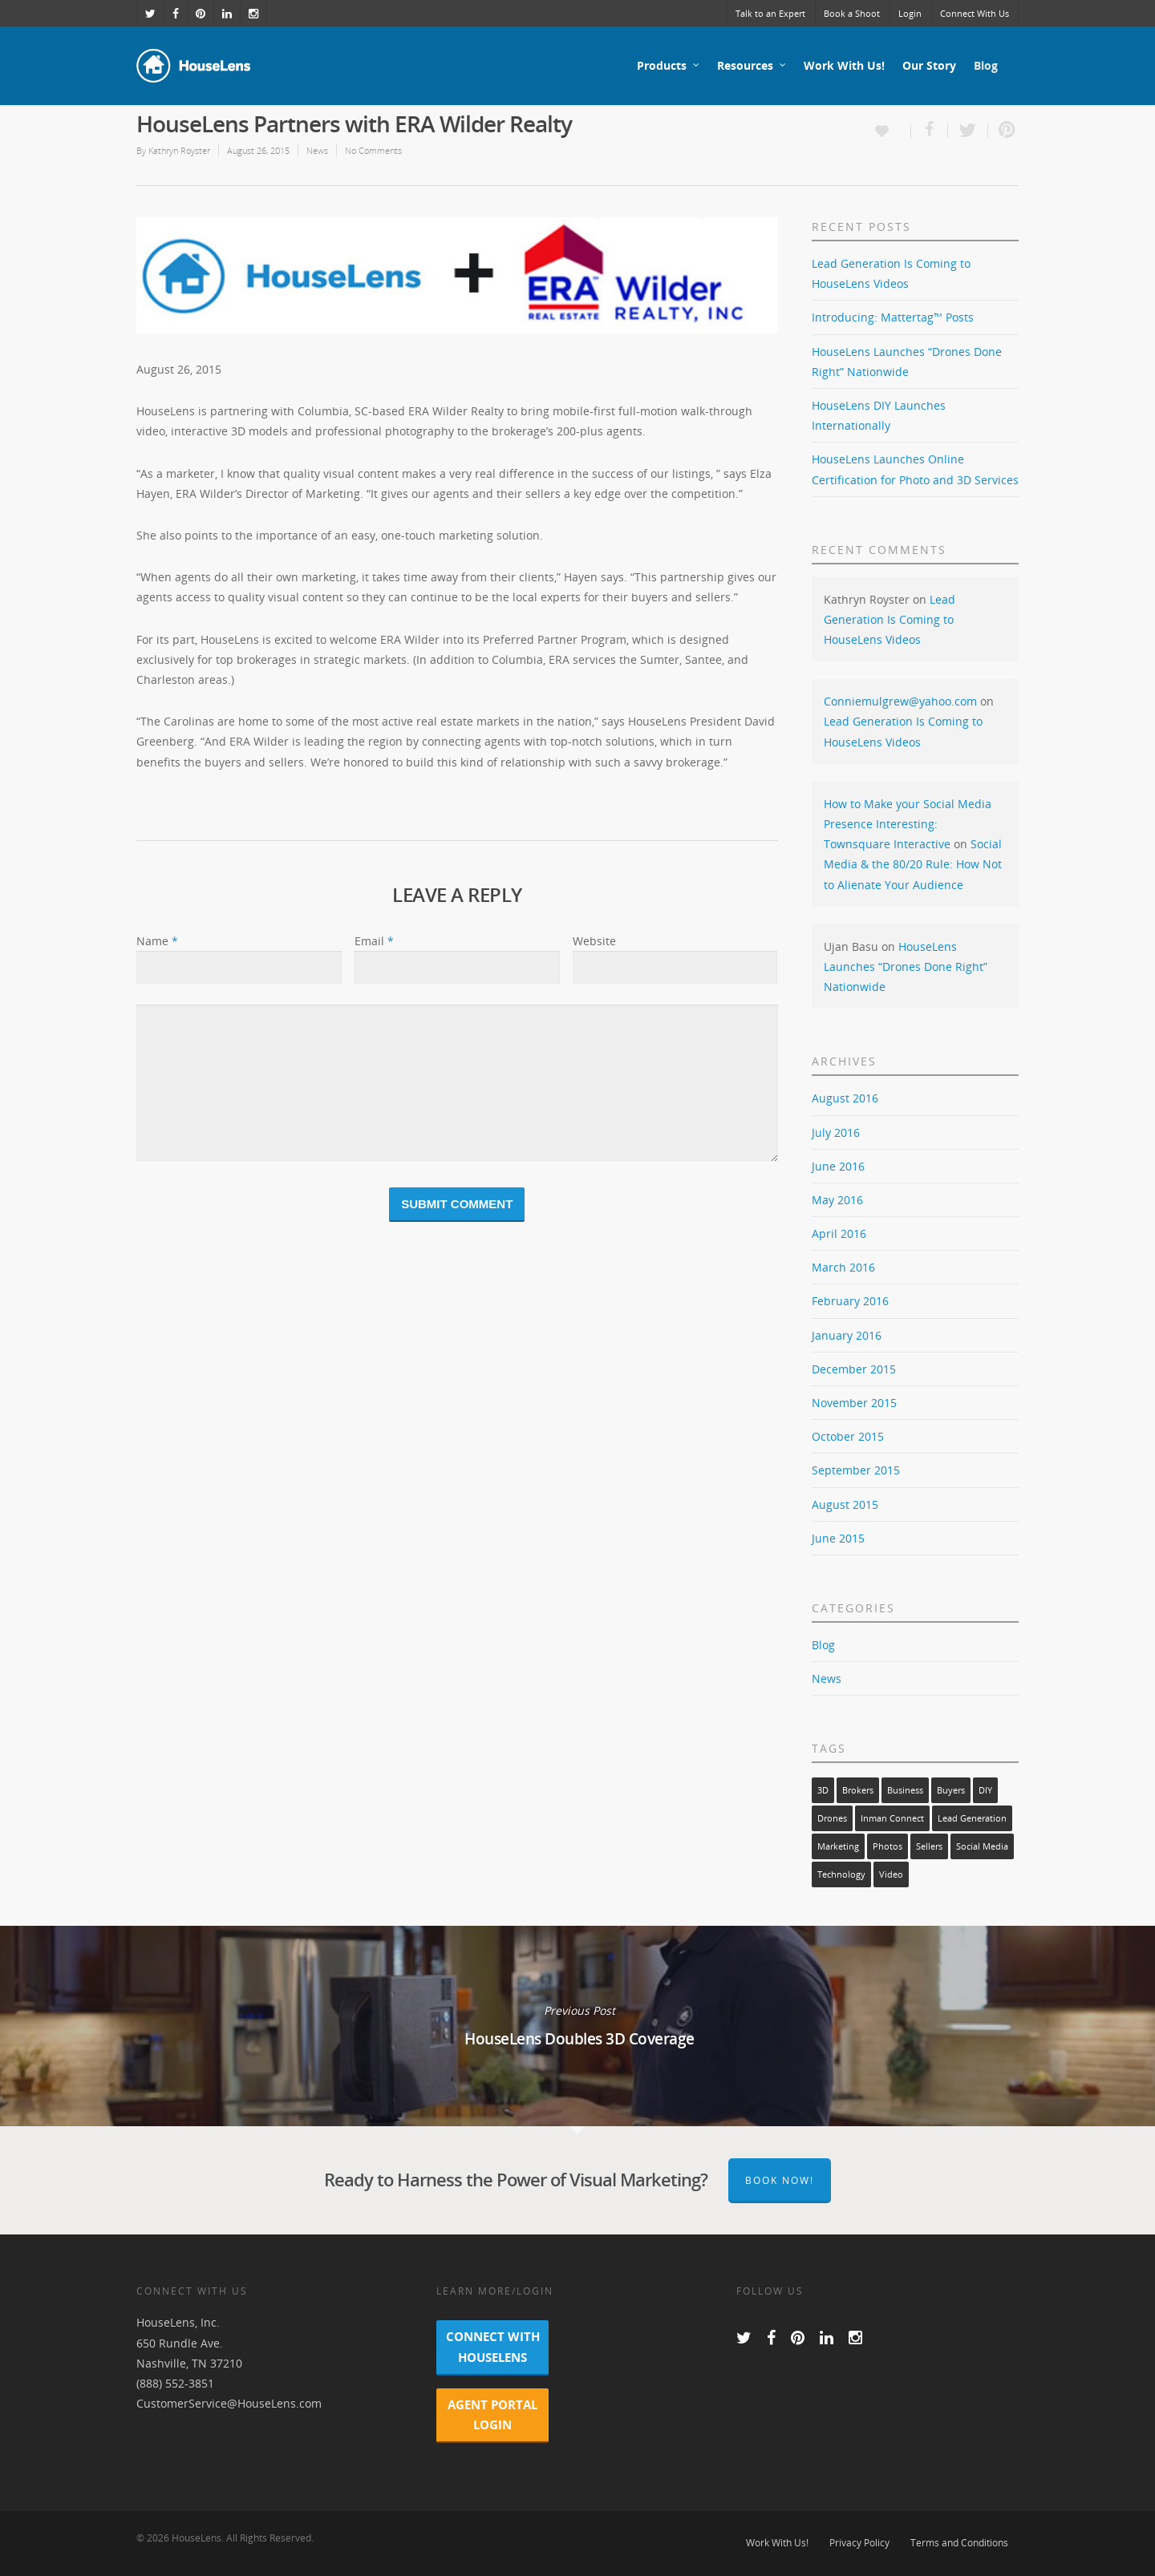 The height and width of the screenshot is (2576, 1155). Describe the element at coordinates (317, 150) in the screenshot. I see `News` at that location.